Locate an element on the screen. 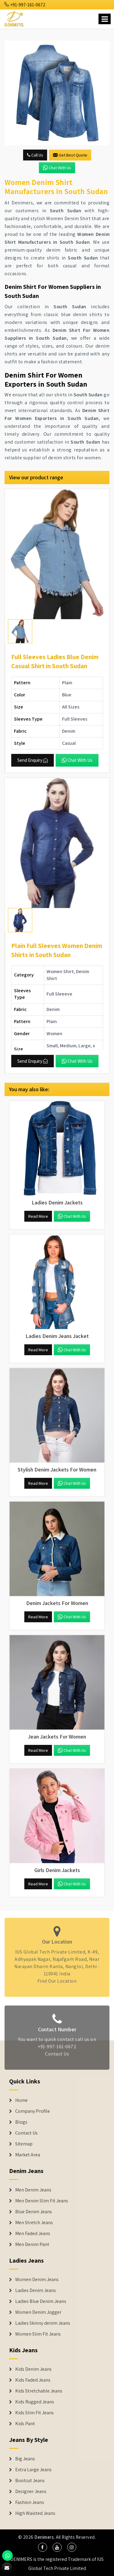  Women Denim Jogger [Denim Jackets] is located at coordinates (38, 2312).